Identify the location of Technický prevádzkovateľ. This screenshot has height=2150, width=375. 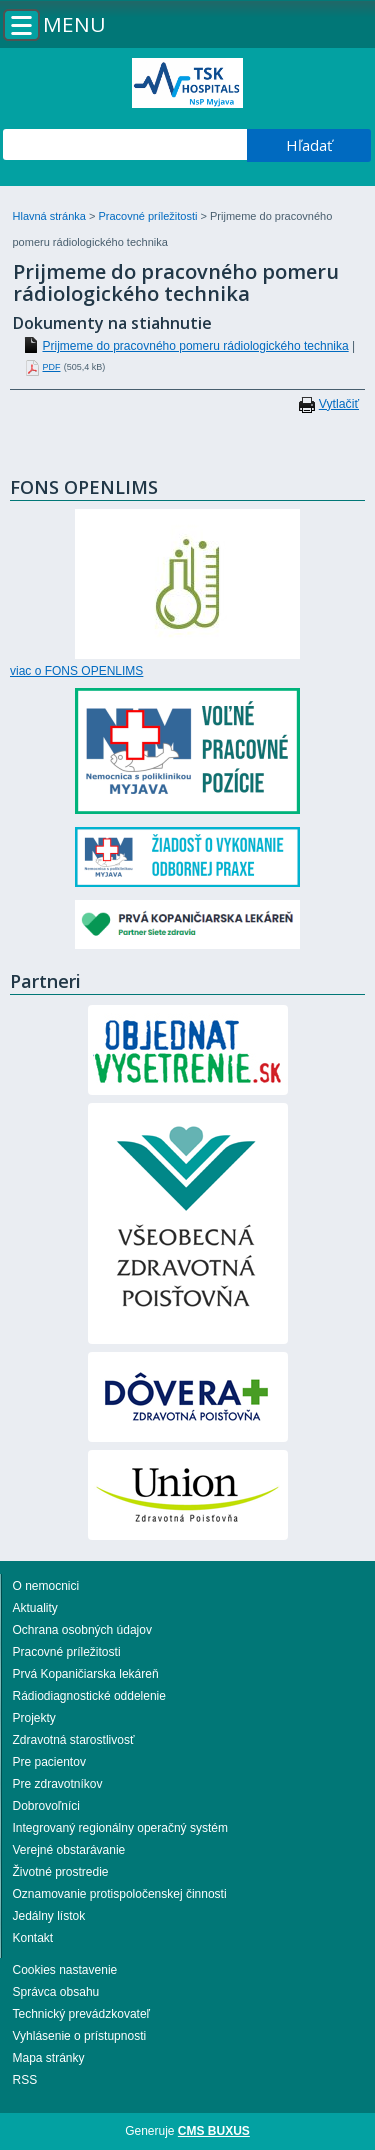
(82, 2014).